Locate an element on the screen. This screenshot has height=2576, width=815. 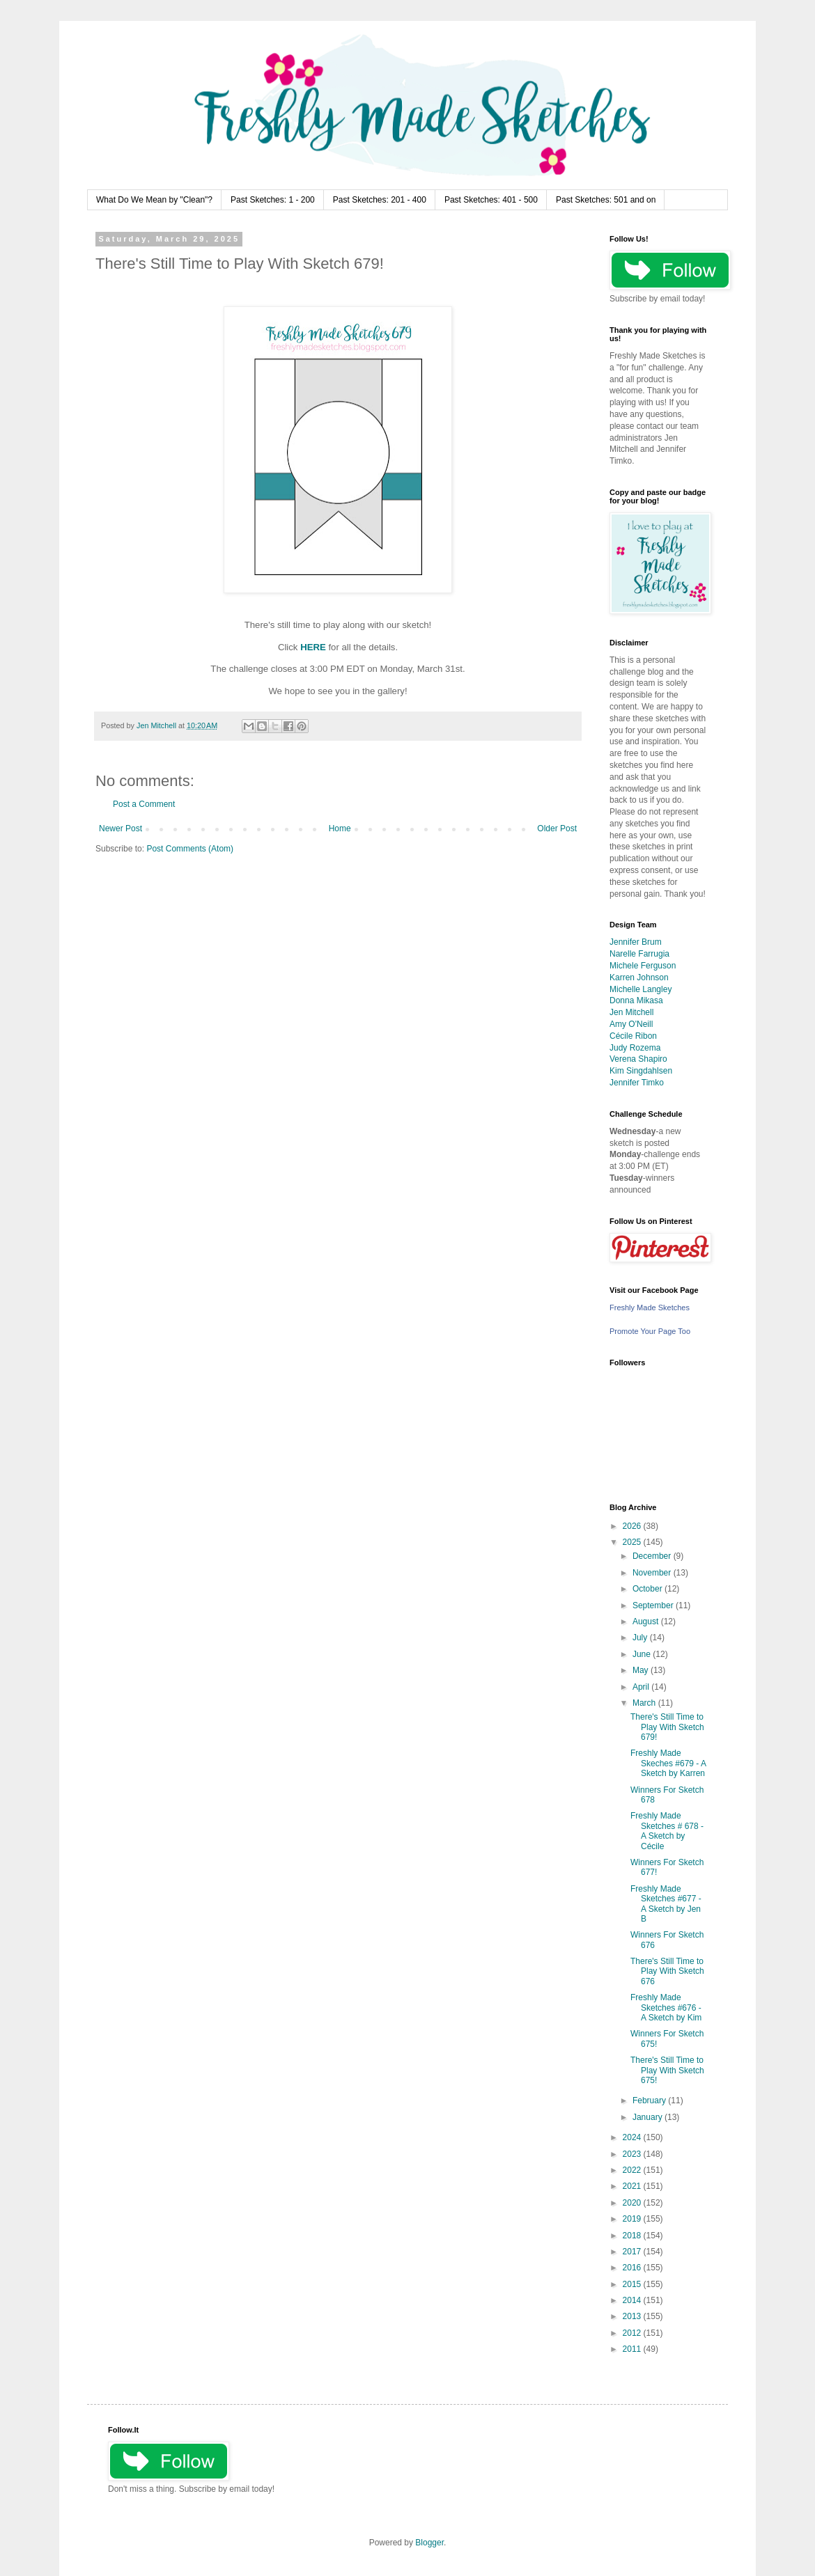
2018 is located at coordinates (633, 2235).